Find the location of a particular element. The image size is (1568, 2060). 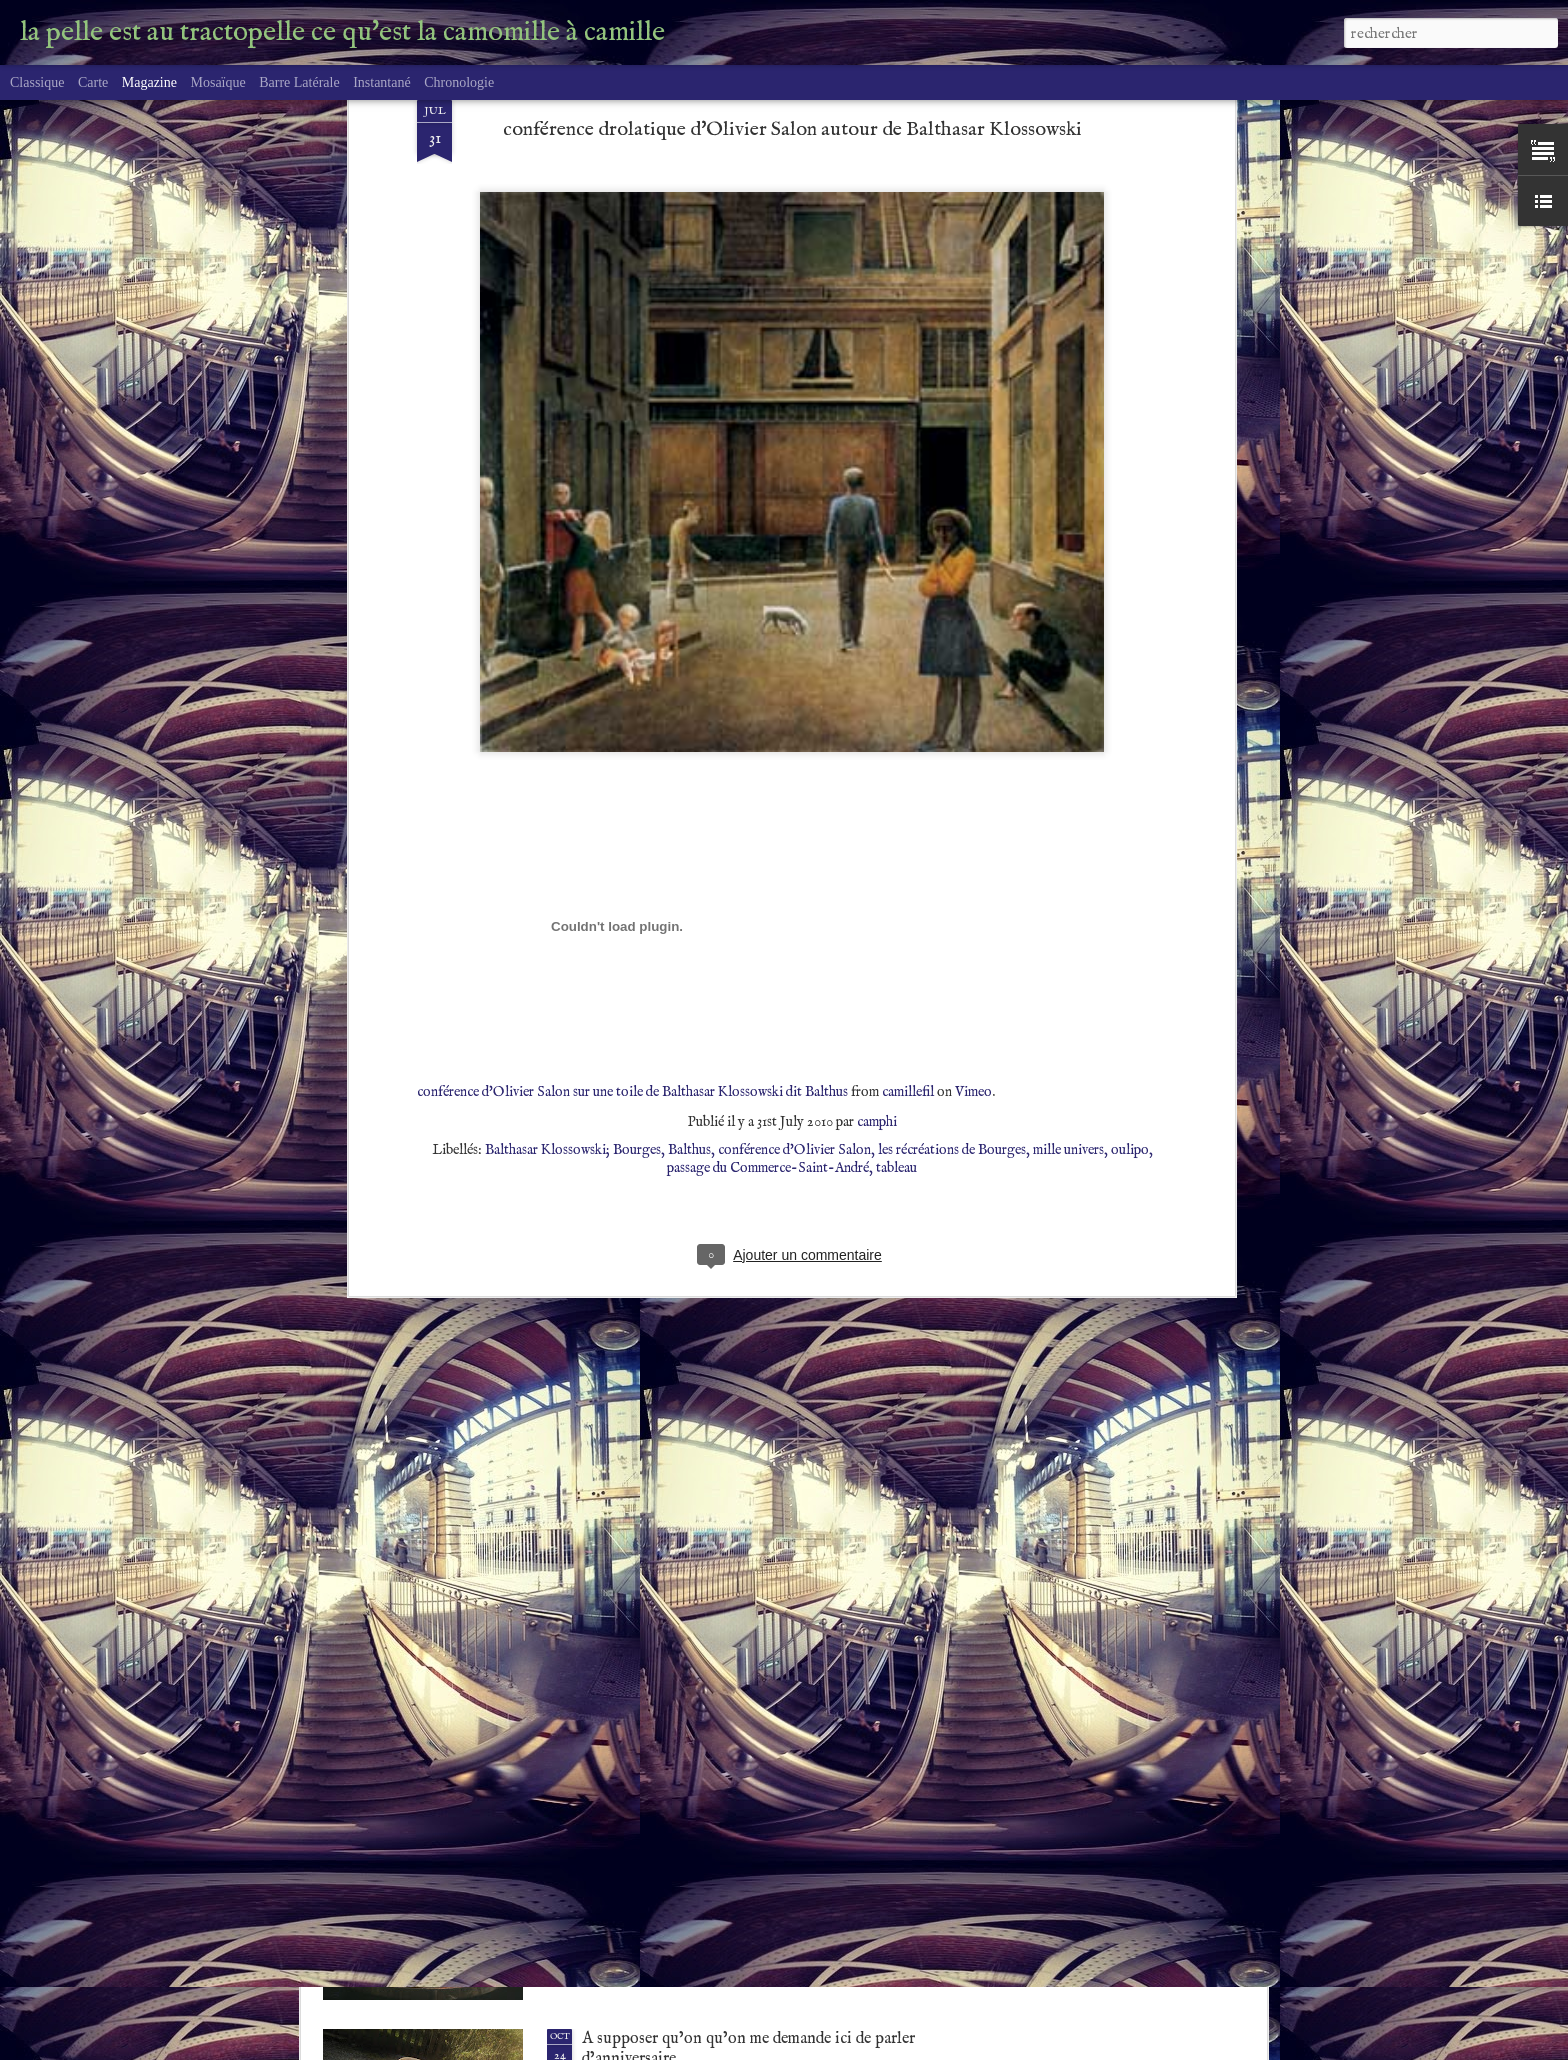

camphi is located at coordinates (877, 814).